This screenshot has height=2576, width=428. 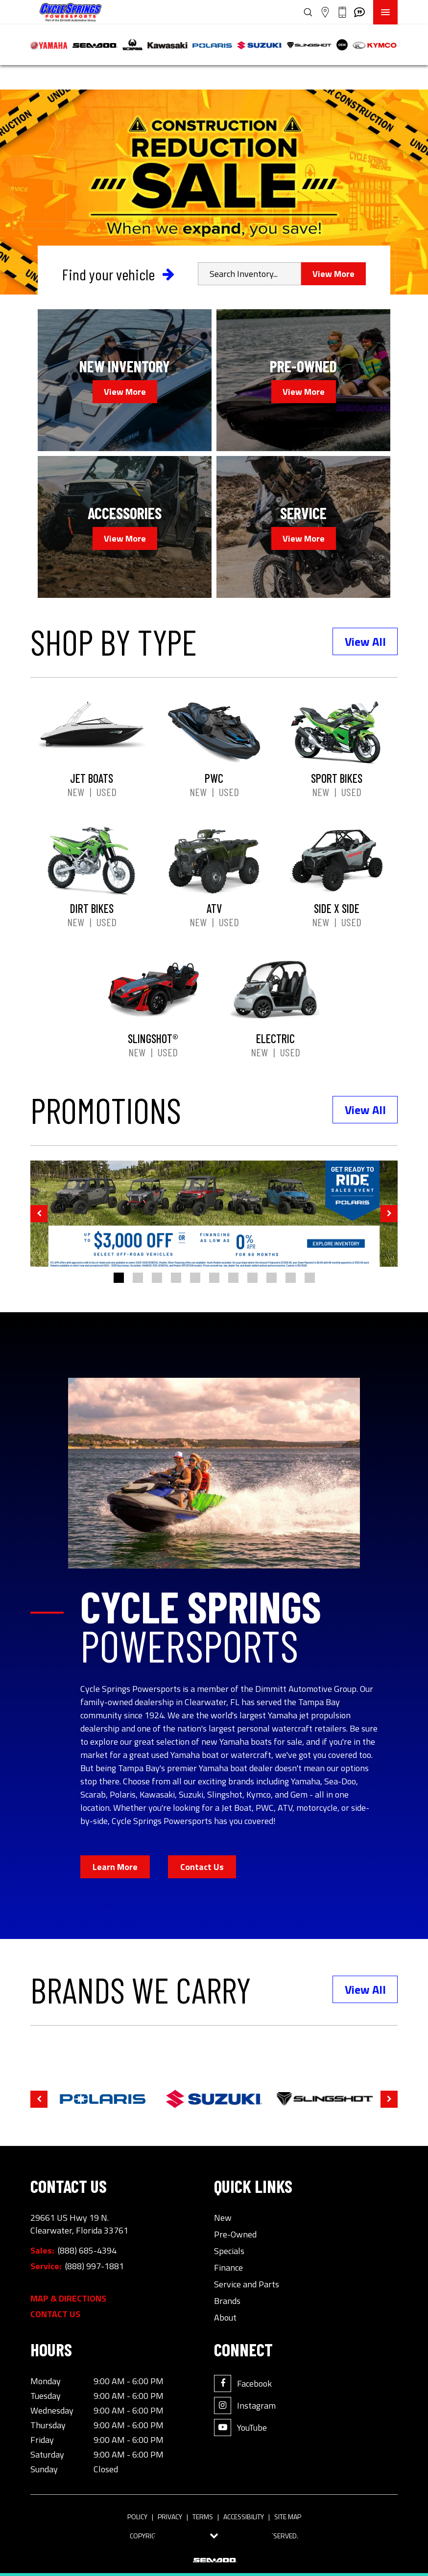 I want to click on [Toggle tab visibility], so click(x=214, y=2536).